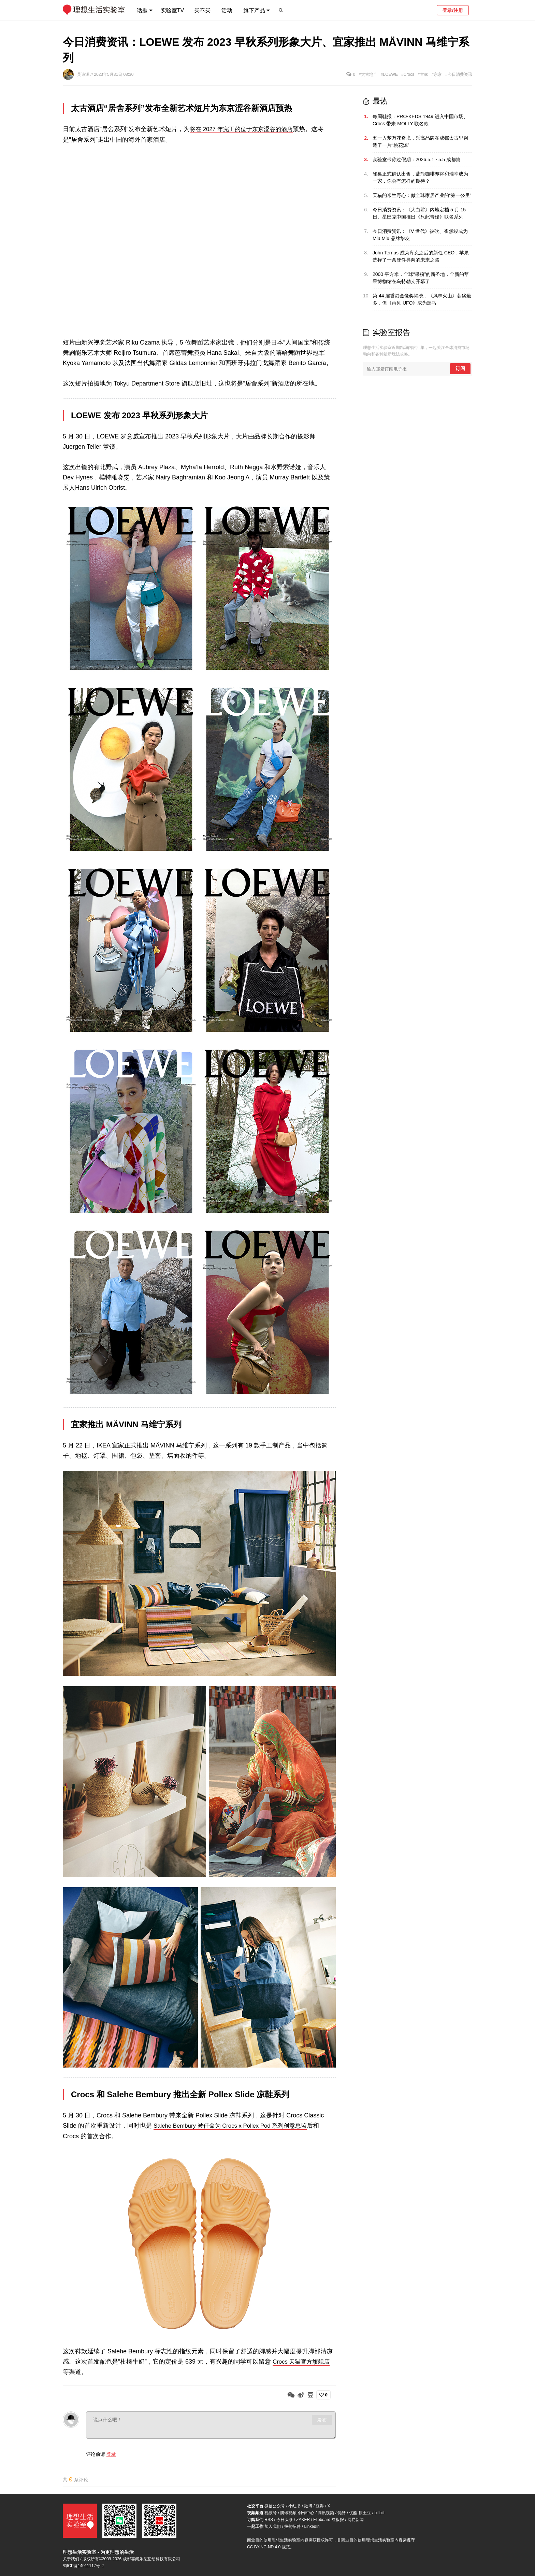  What do you see at coordinates (71, 2559) in the screenshot?
I see `关于我们` at bounding box center [71, 2559].